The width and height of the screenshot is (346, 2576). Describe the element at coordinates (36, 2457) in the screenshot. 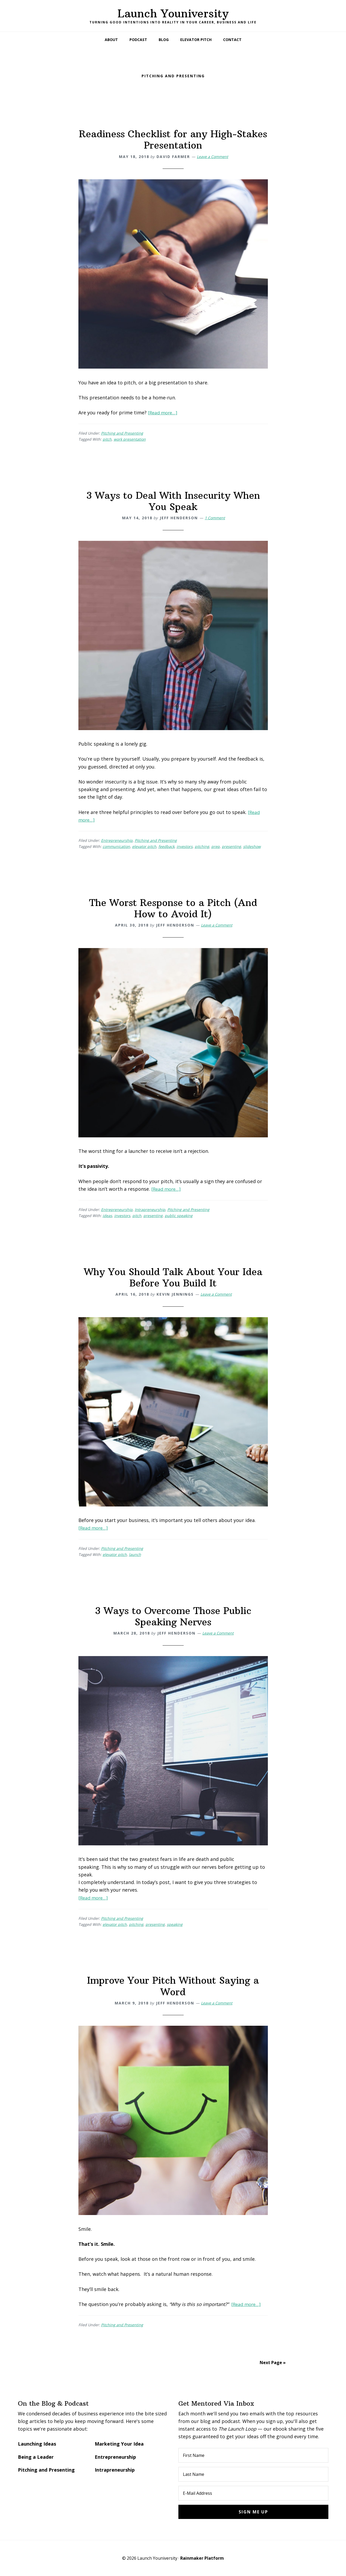

I see `Being a Leader` at that location.